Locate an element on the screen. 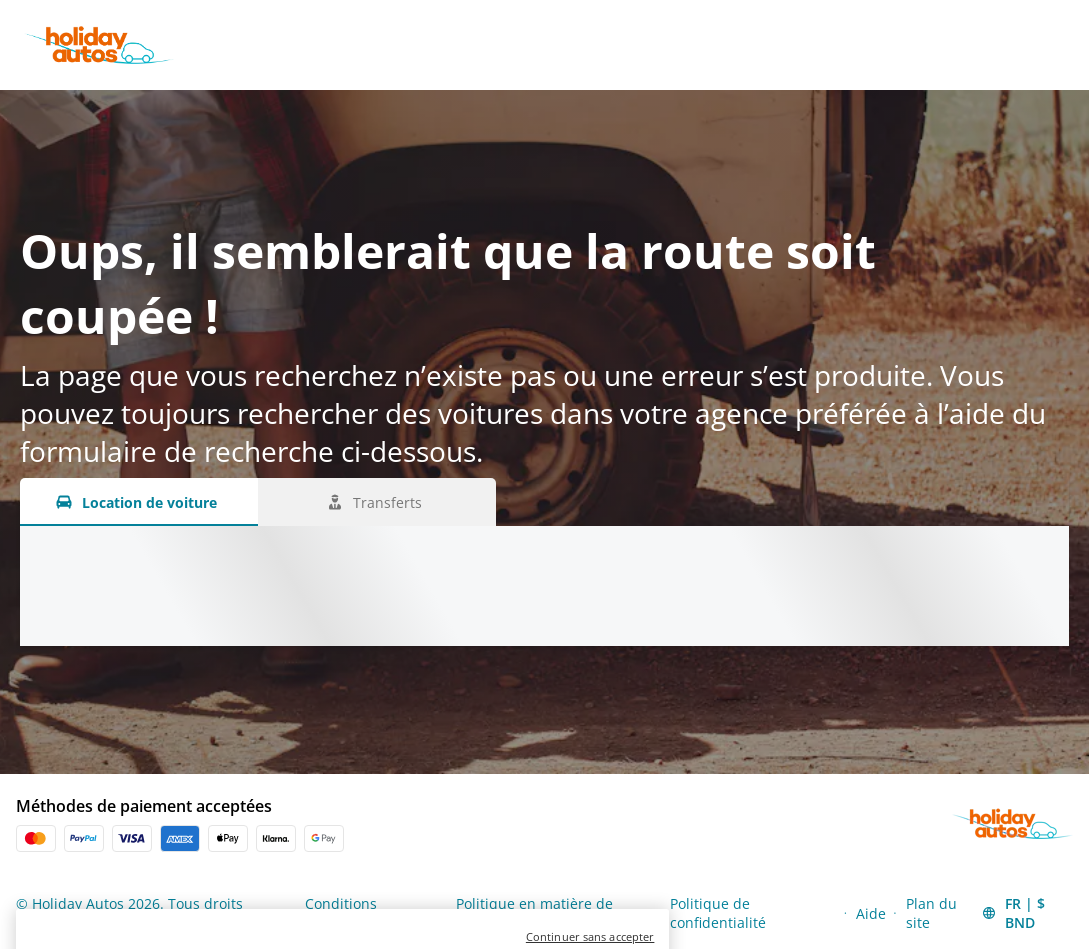  Aide [Menu Items] is located at coordinates (871, 913).